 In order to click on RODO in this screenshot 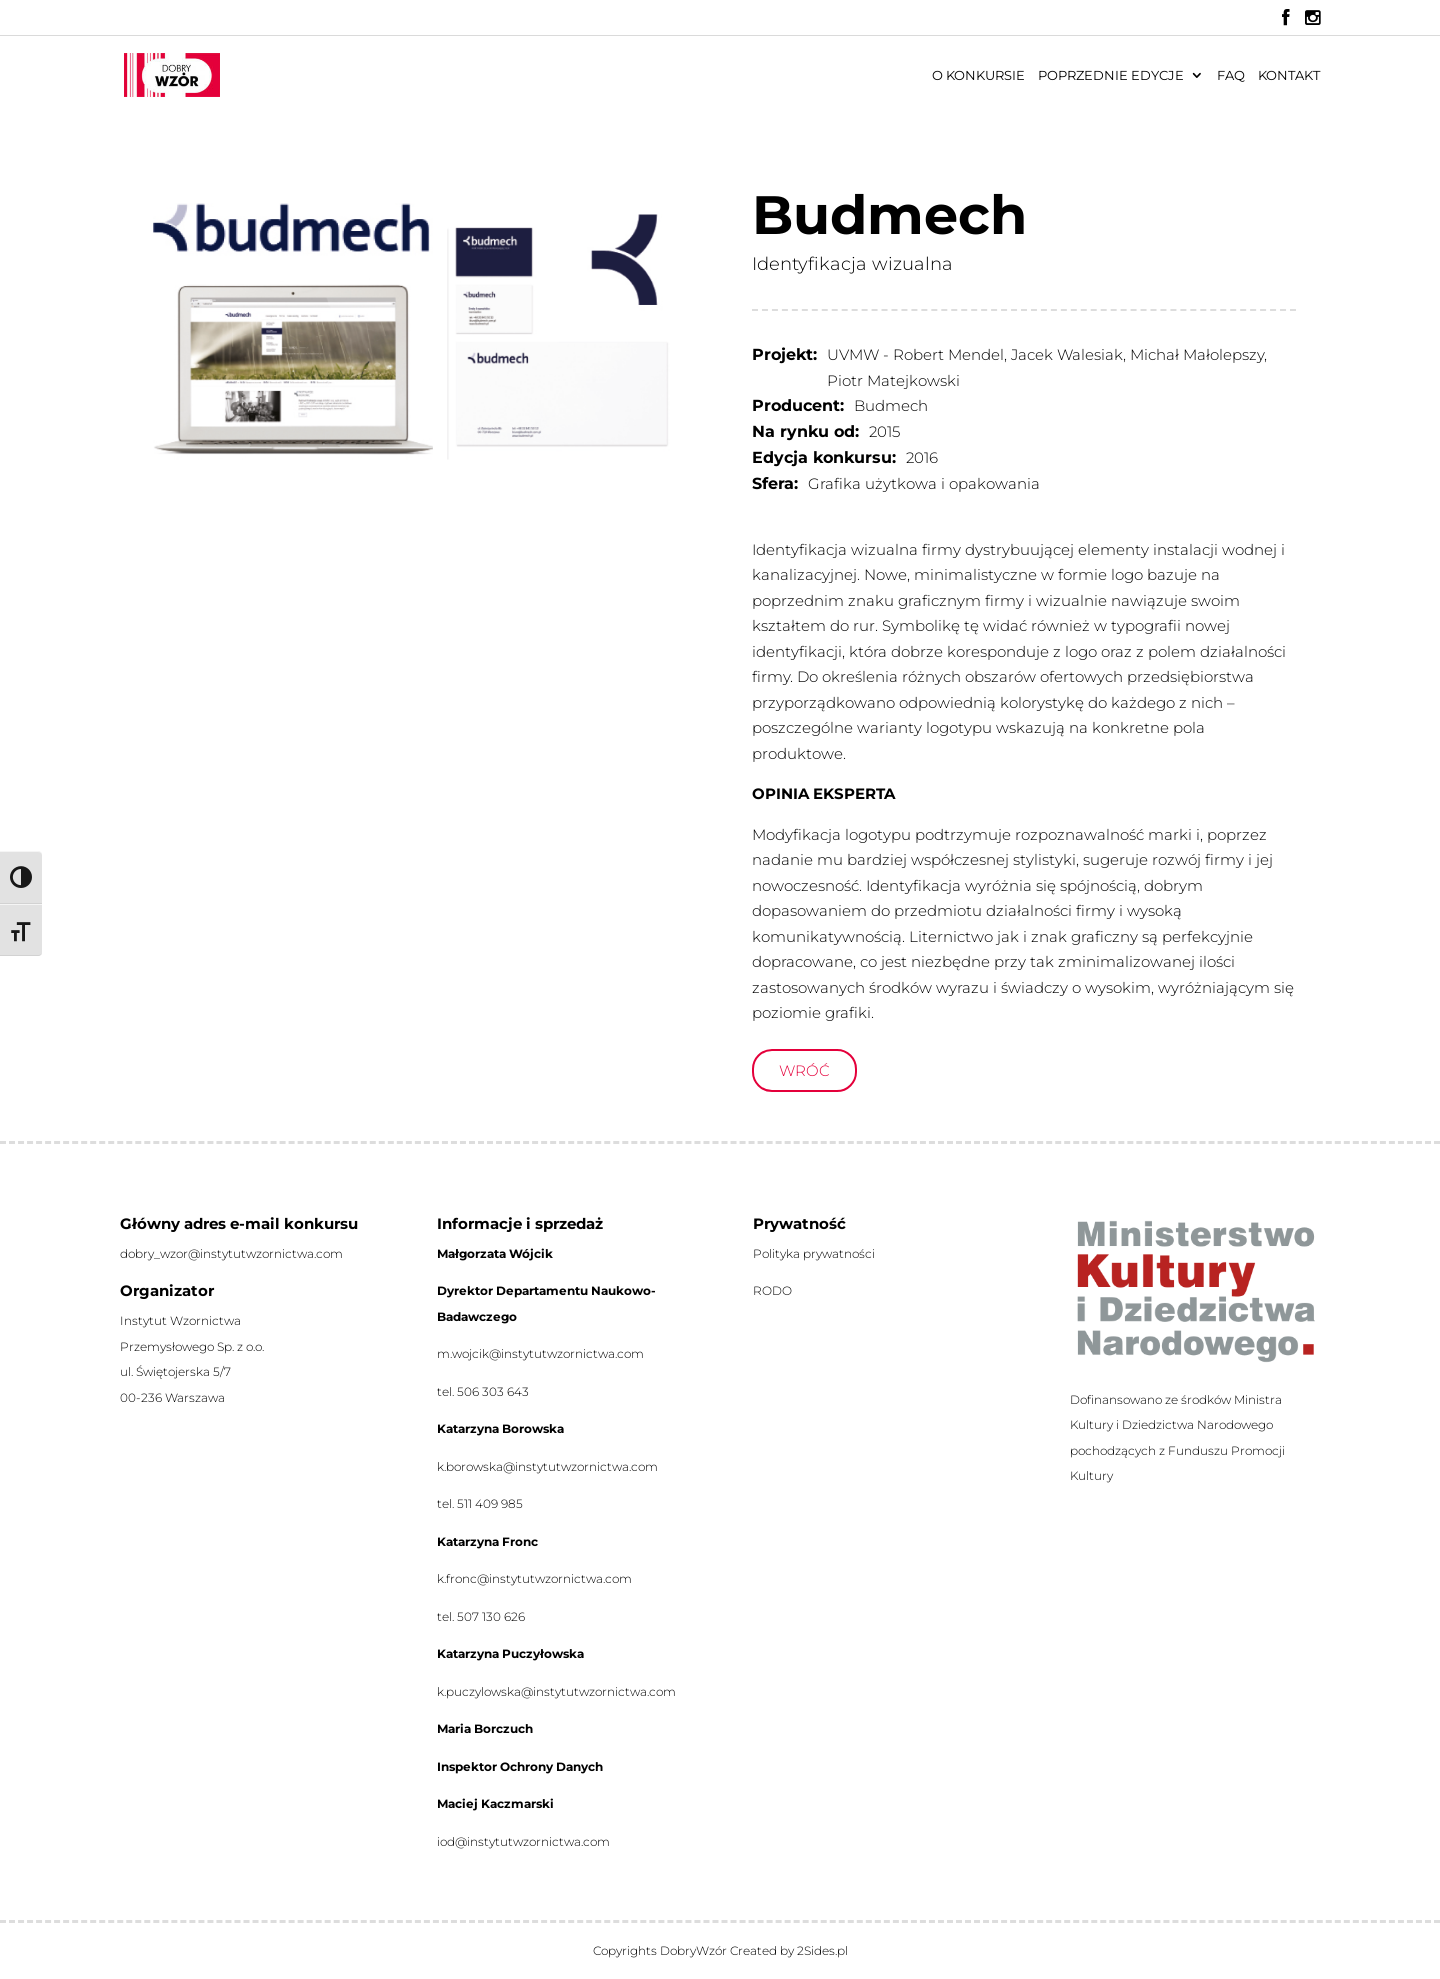, I will do `click(772, 1290)`.